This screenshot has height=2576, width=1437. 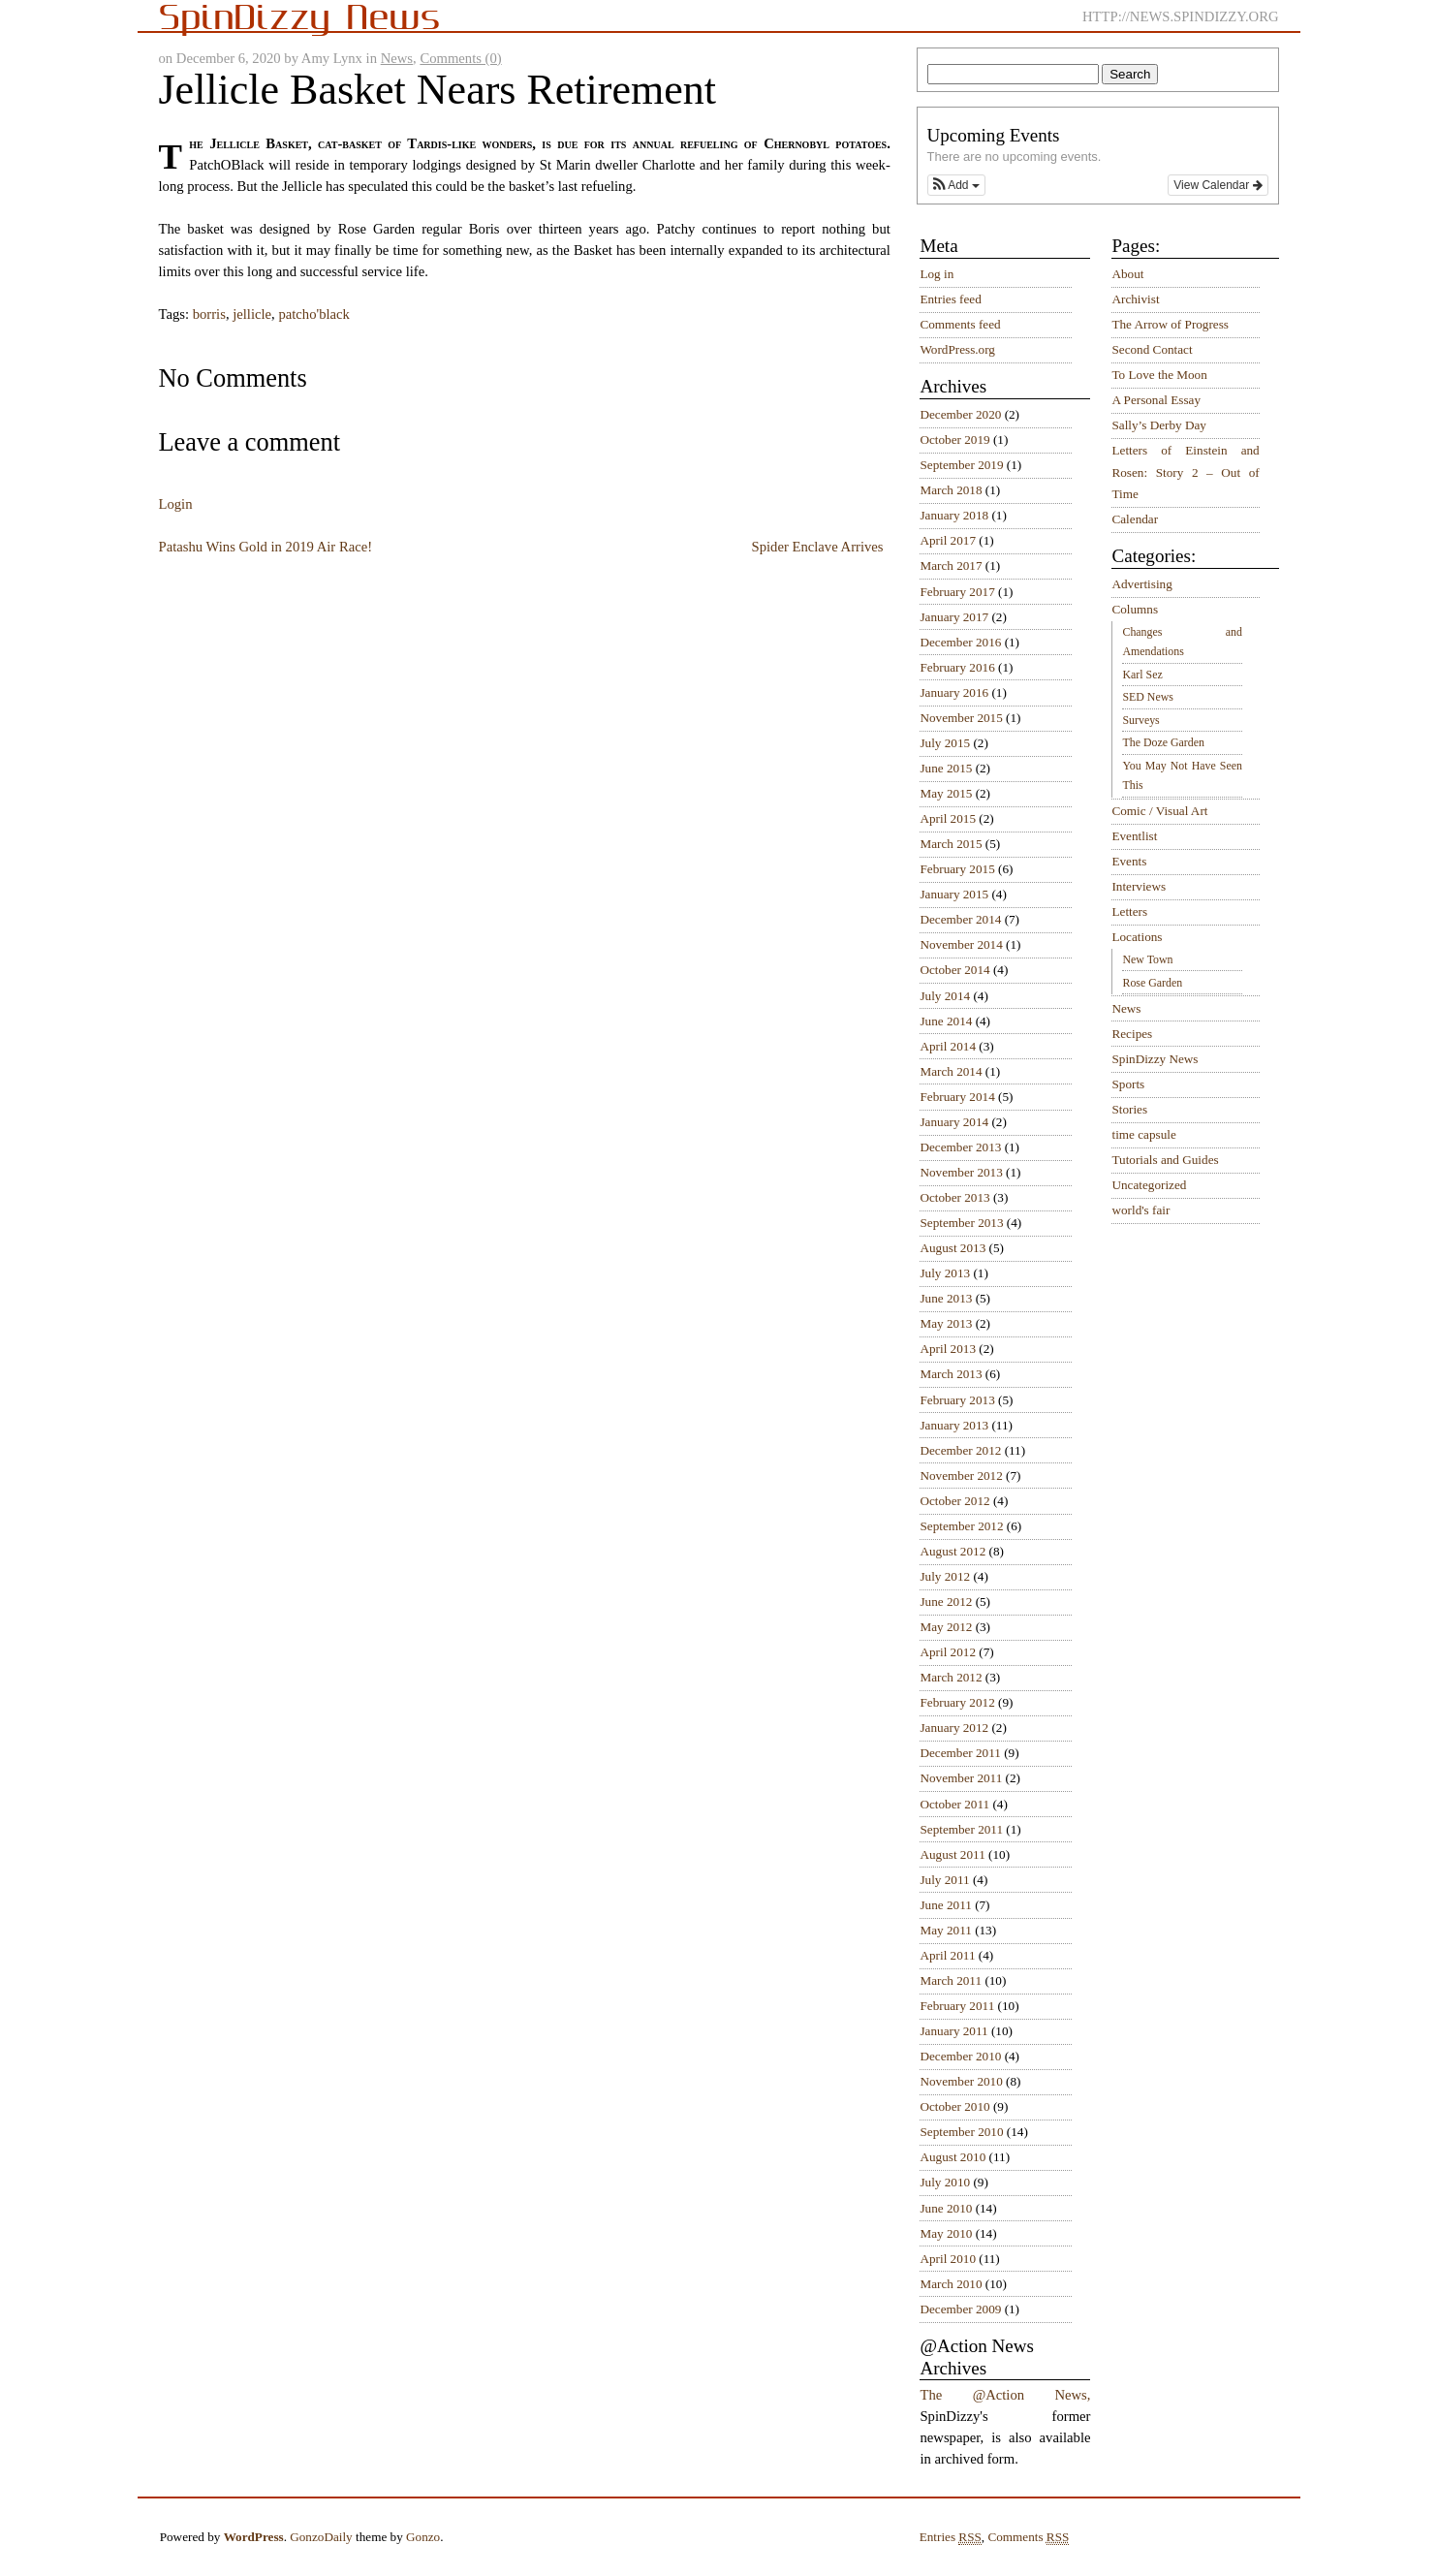 I want to click on December 2020, so click(x=960, y=414).